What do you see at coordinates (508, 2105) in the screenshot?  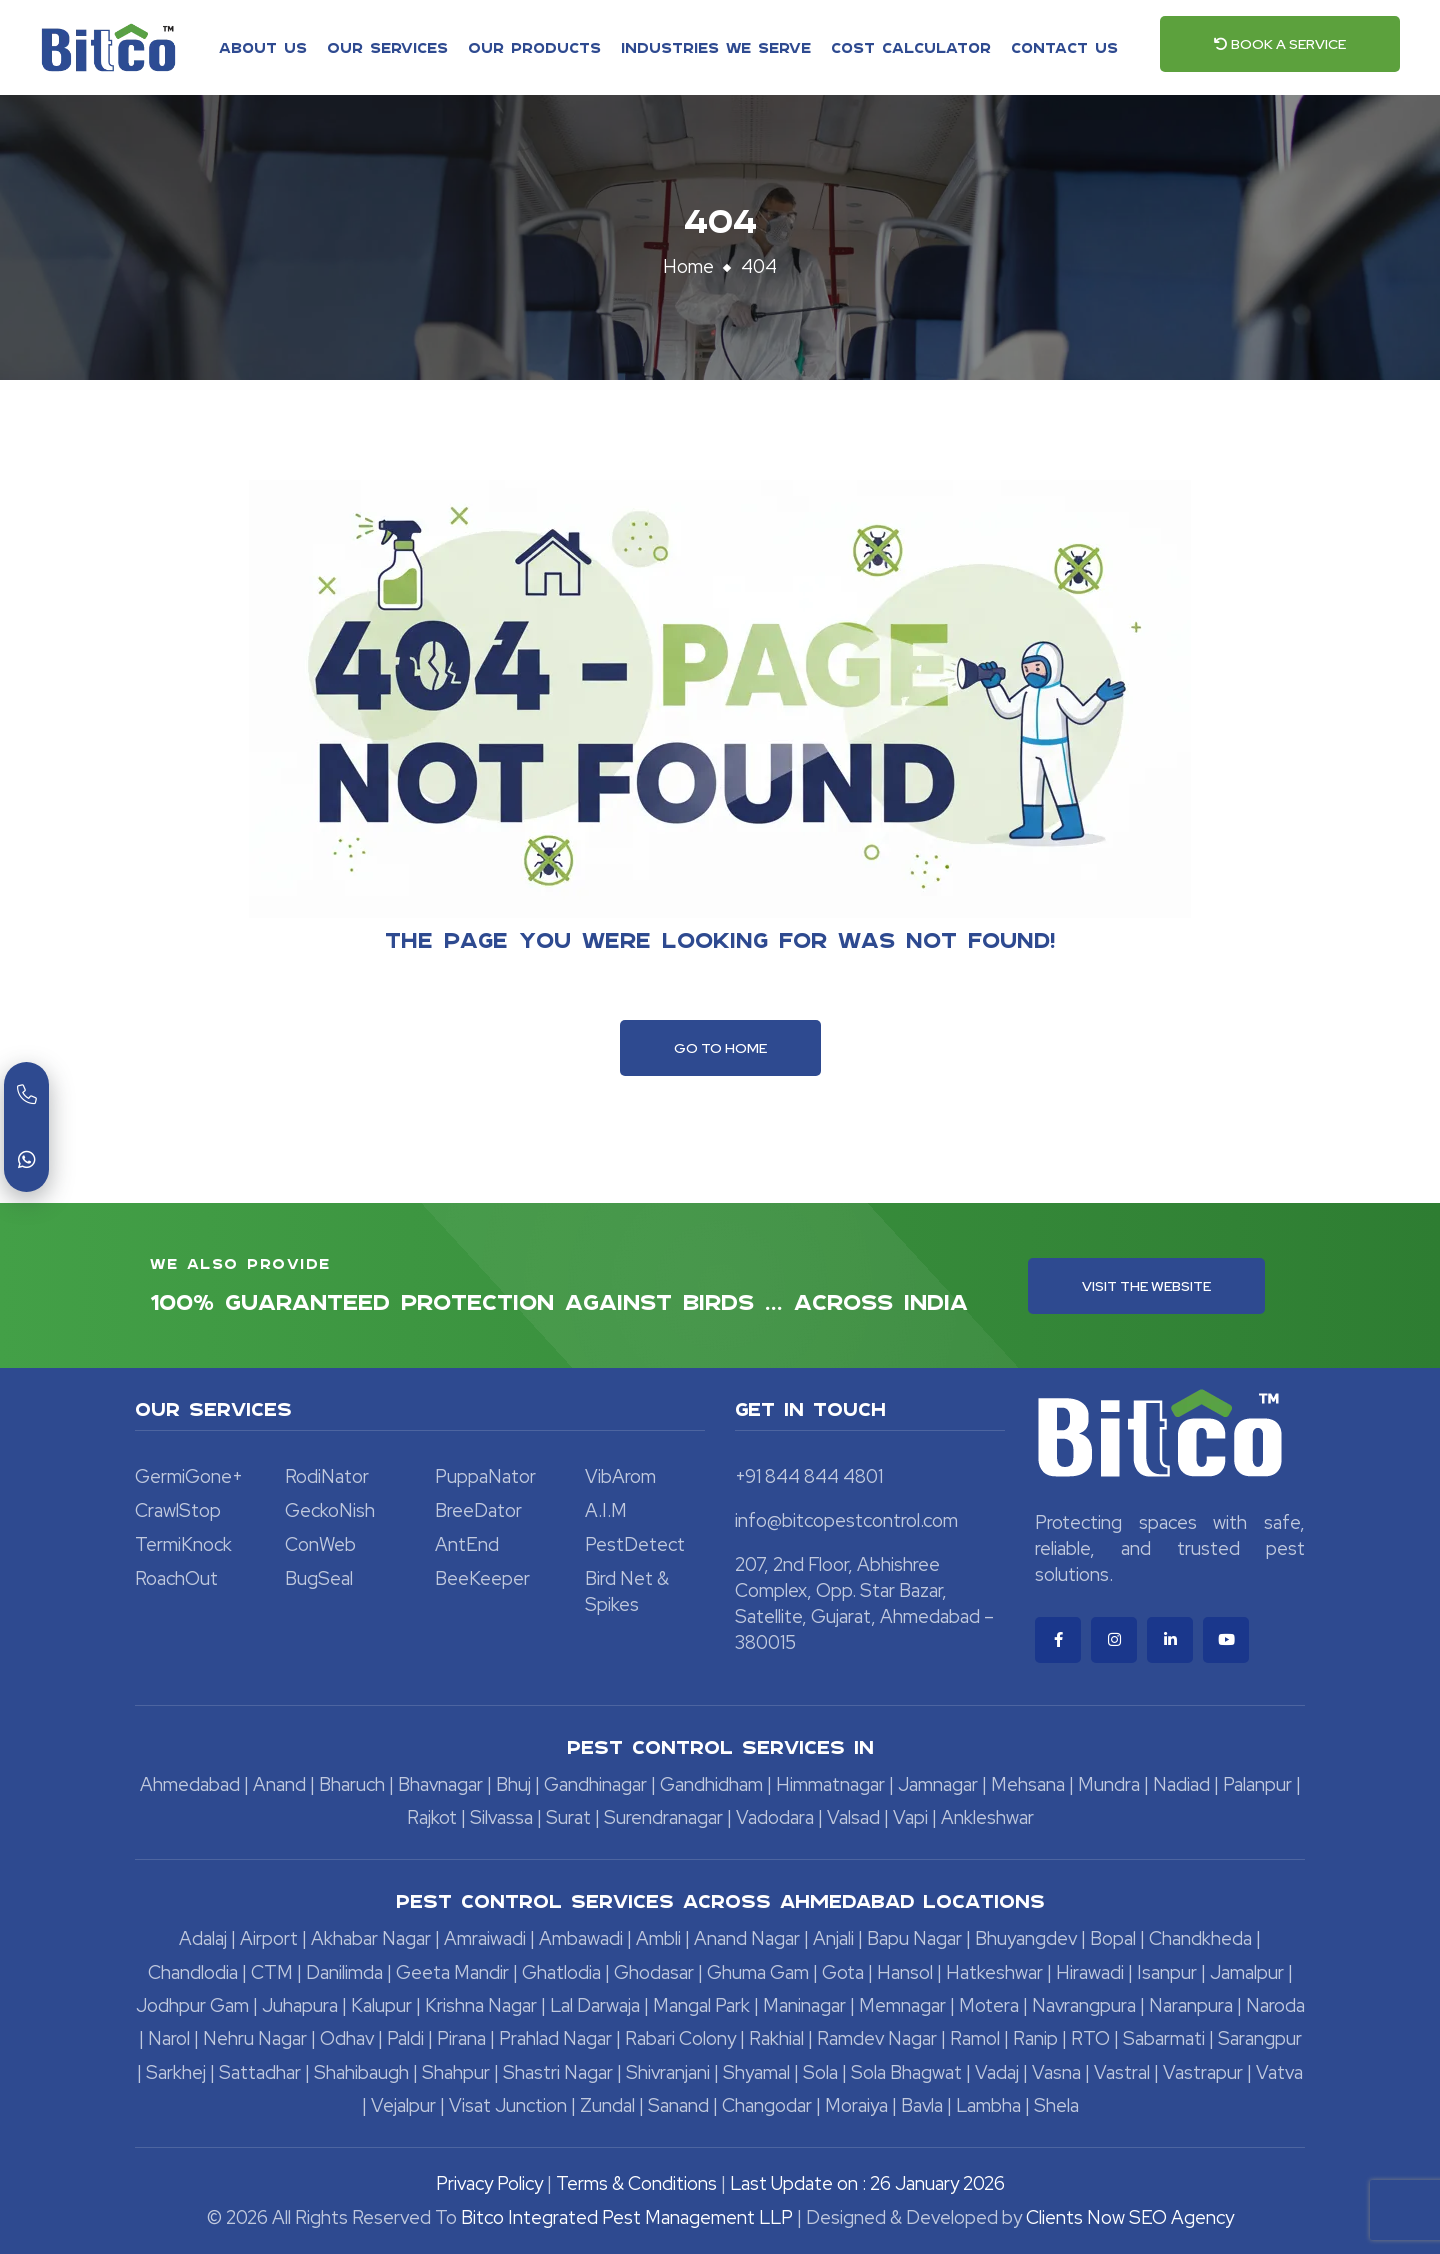 I see `Visat Junction` at bounding box center [508, 2105].